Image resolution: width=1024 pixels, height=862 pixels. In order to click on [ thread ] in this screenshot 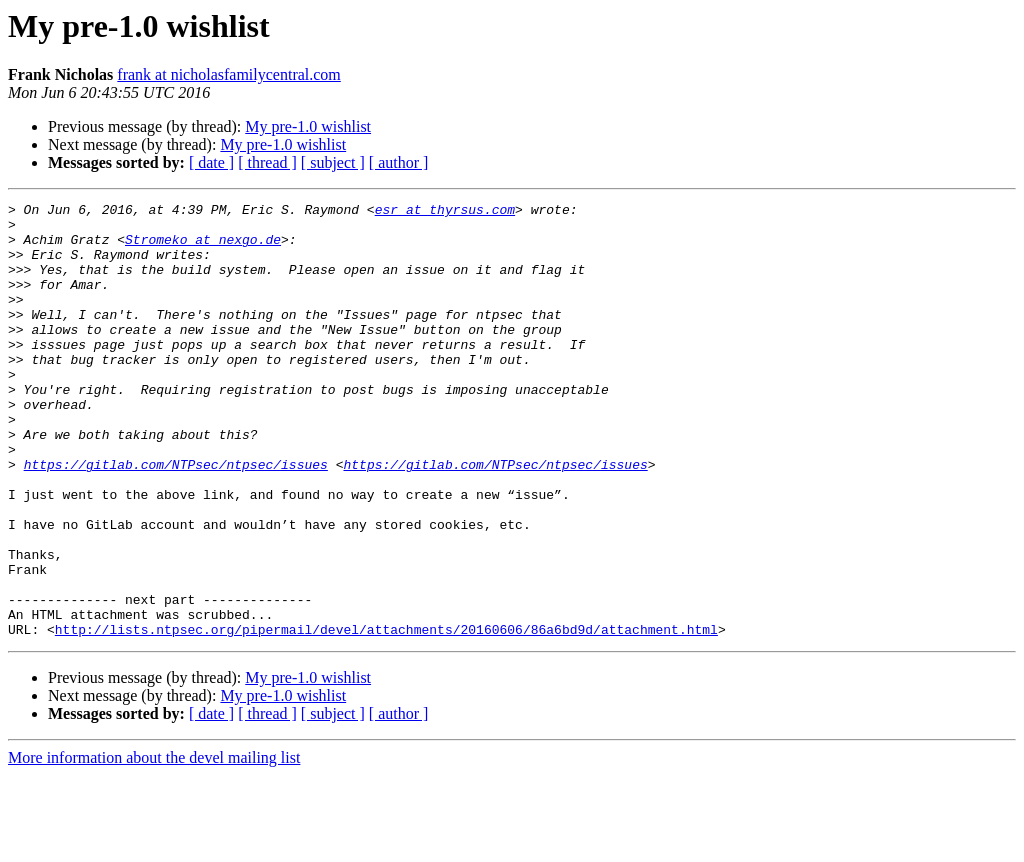, I will do `click(267, 162)`.